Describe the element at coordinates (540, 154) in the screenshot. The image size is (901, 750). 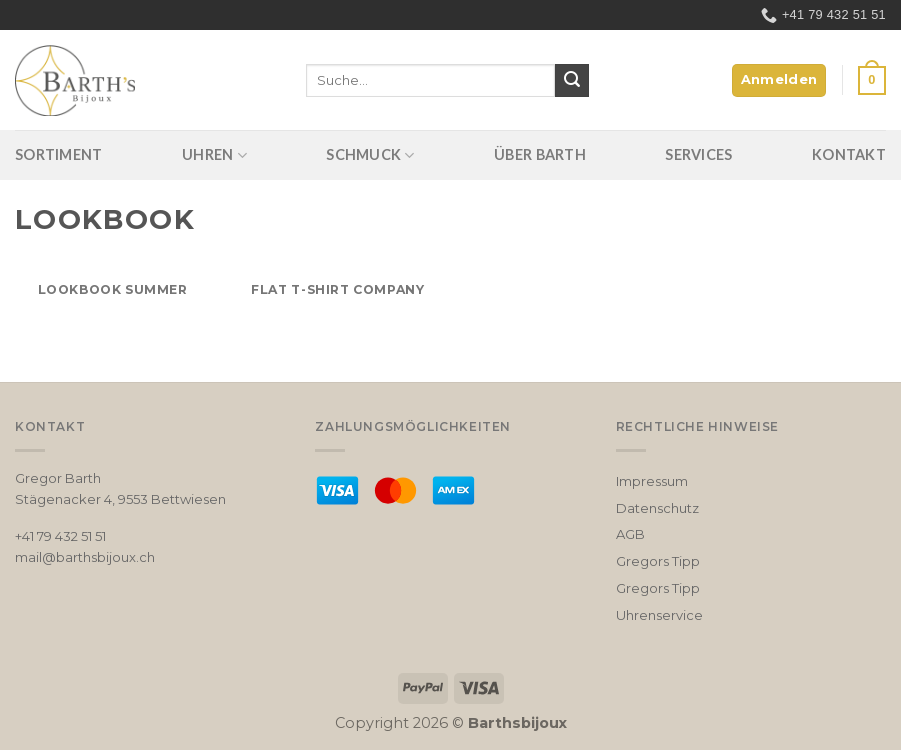
I see `Über Barth` at that location.